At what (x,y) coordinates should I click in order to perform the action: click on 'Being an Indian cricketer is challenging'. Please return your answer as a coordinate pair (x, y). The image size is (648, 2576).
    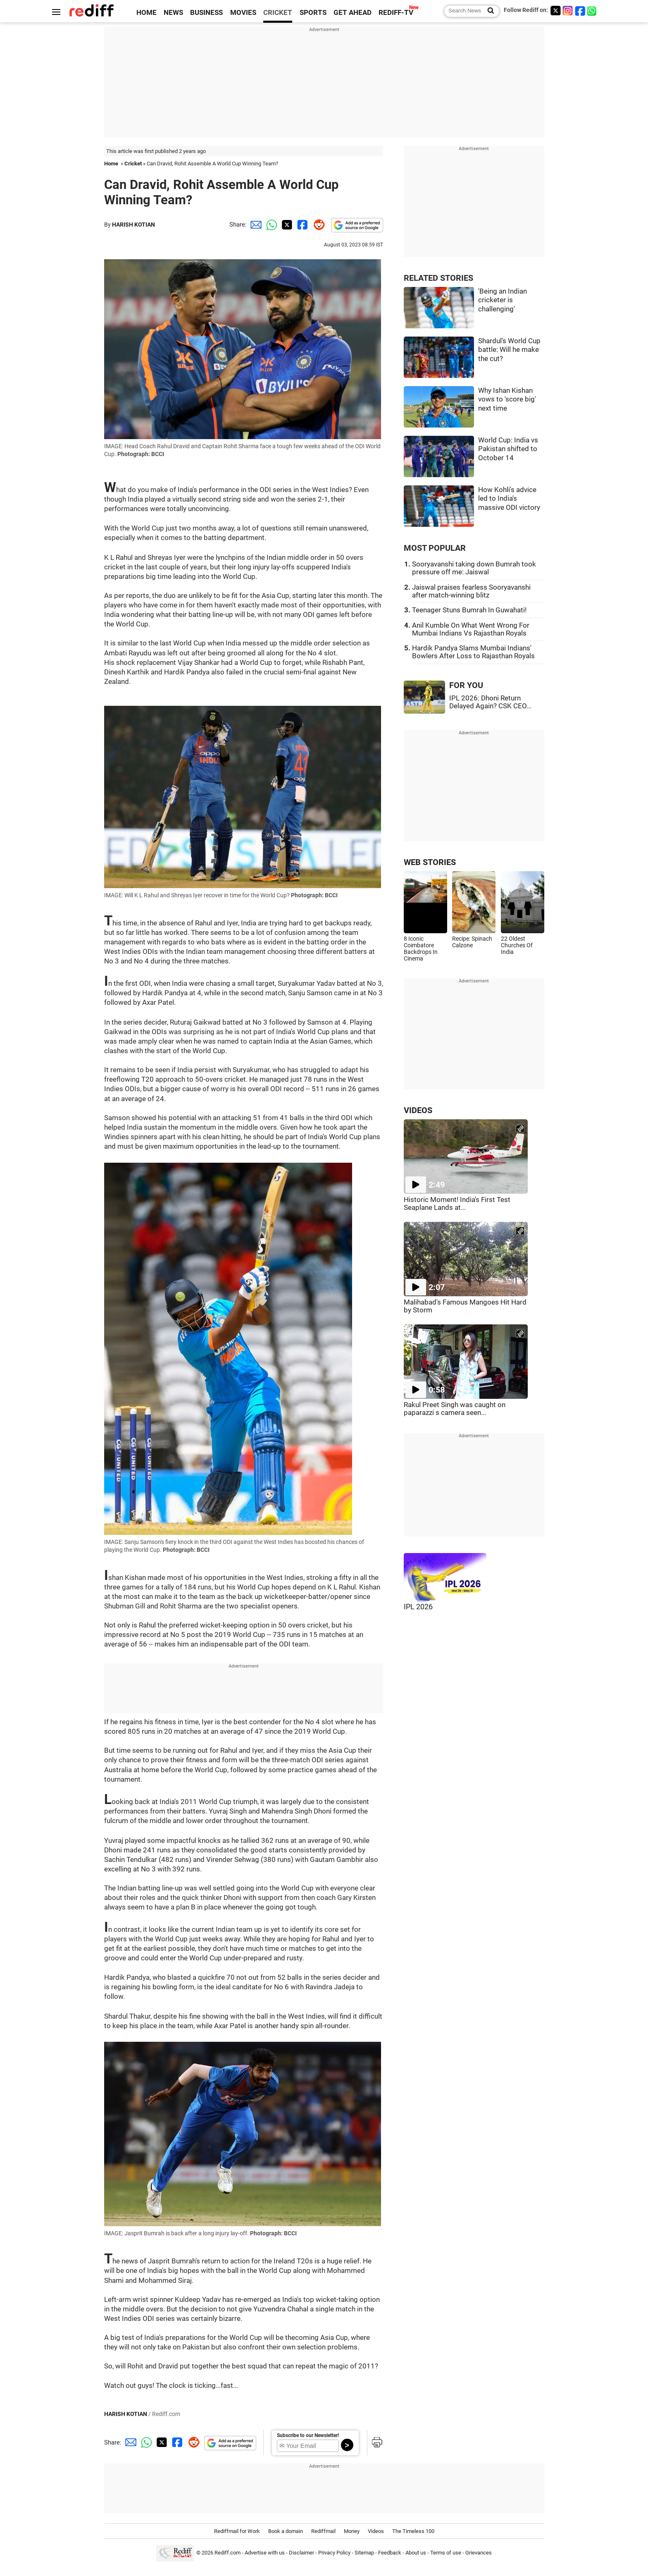
    Looking at the image, I should click on (502, 300).